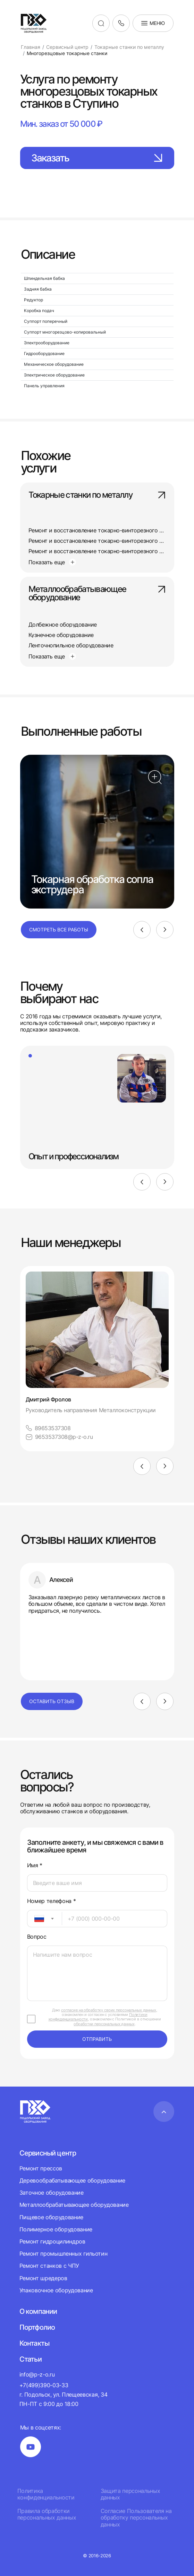  Describe the element at coordinates (43, 2278) in the screenshot. I see `Ремонт шредеров` at that location.